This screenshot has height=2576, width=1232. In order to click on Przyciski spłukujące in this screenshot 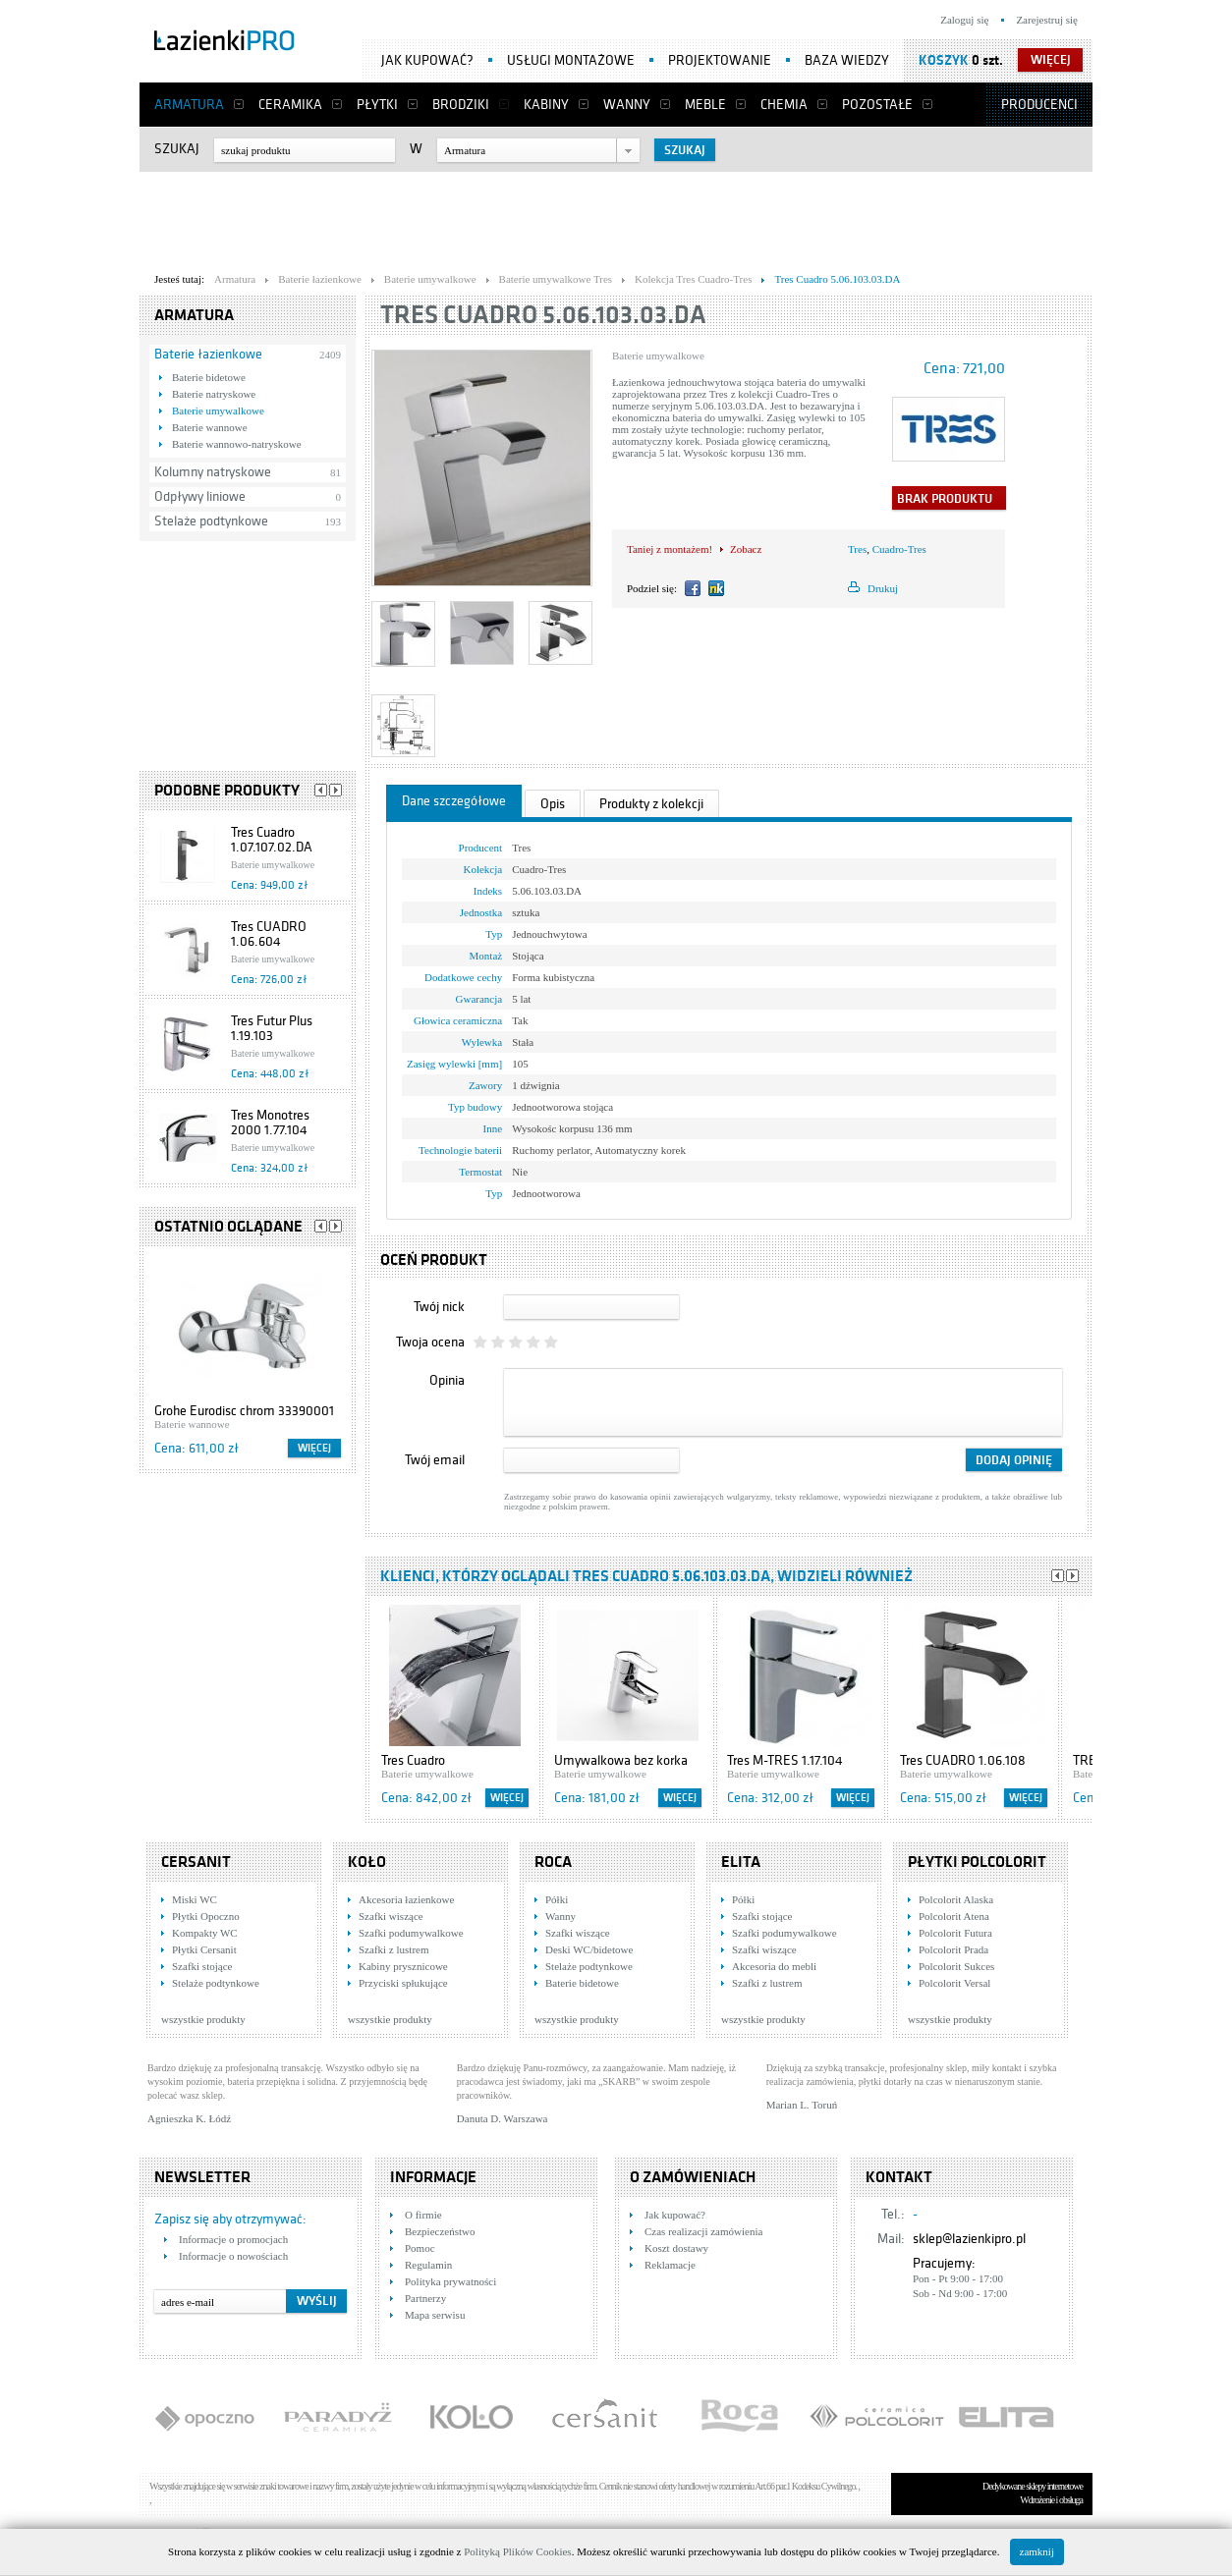, I will do `click(403, 1983)`.